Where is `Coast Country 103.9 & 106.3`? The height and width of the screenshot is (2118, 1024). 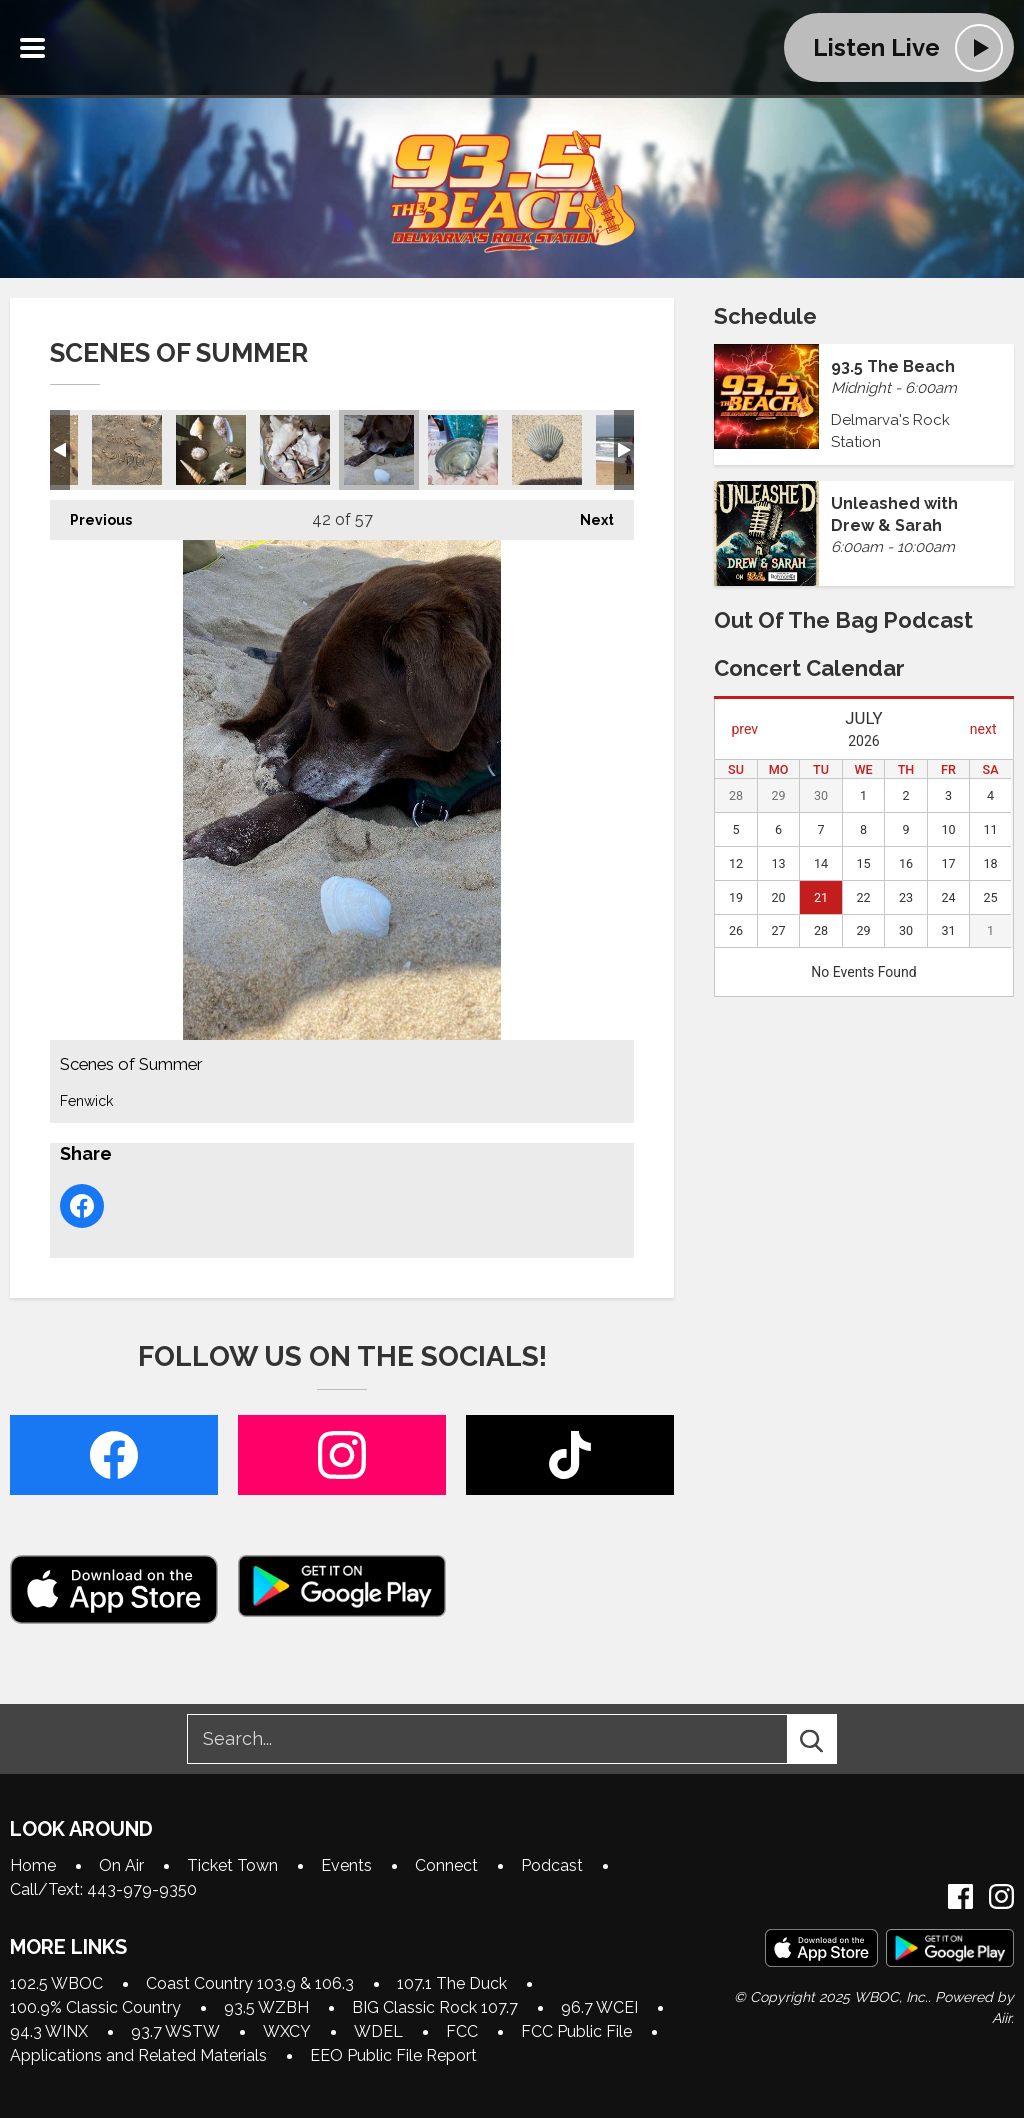
Coast Country 103.9 & 106.3 is located at coordinates (250, 1983).